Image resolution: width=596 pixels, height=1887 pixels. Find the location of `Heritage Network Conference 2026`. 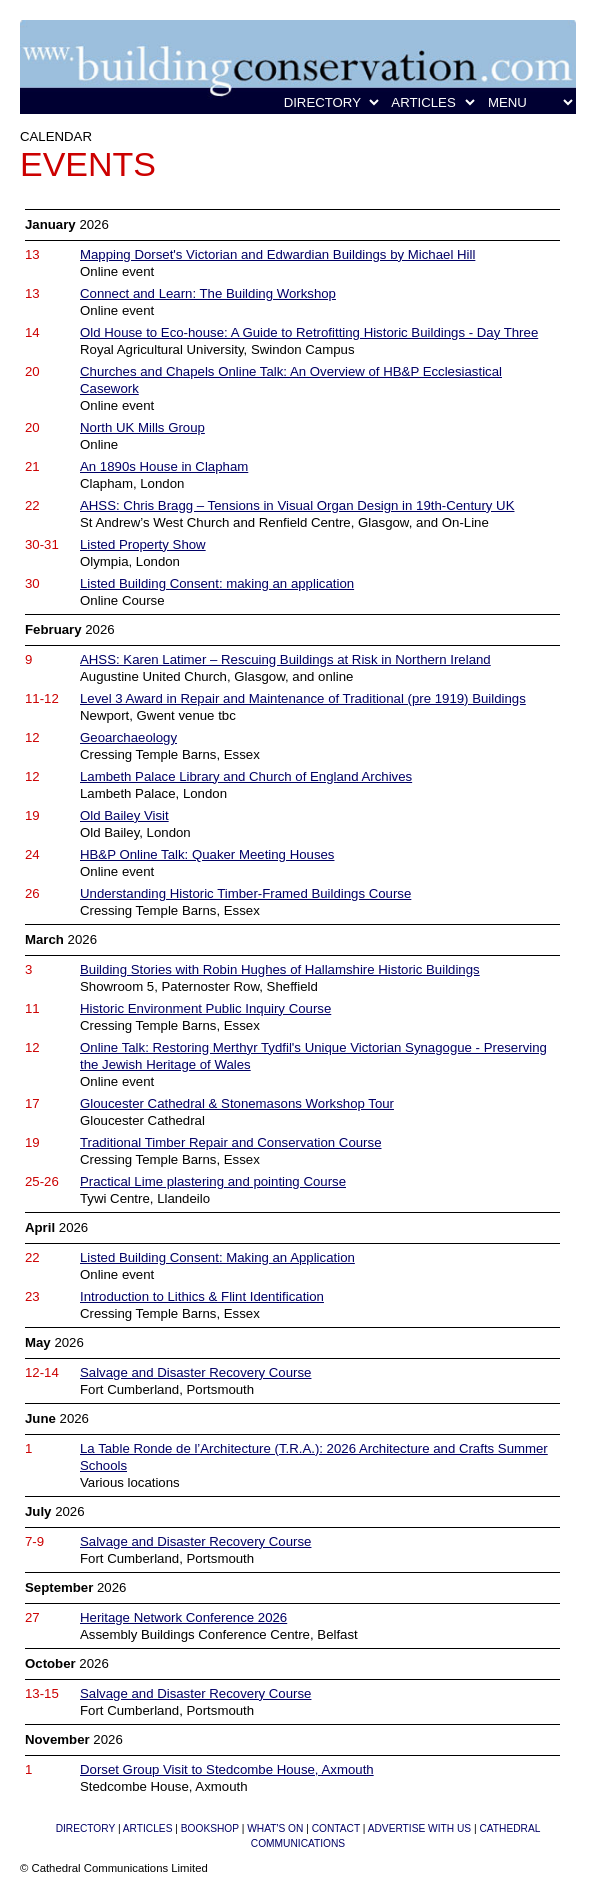

Heritage Network Conference 2026 is located at coordinates (183, 1617).